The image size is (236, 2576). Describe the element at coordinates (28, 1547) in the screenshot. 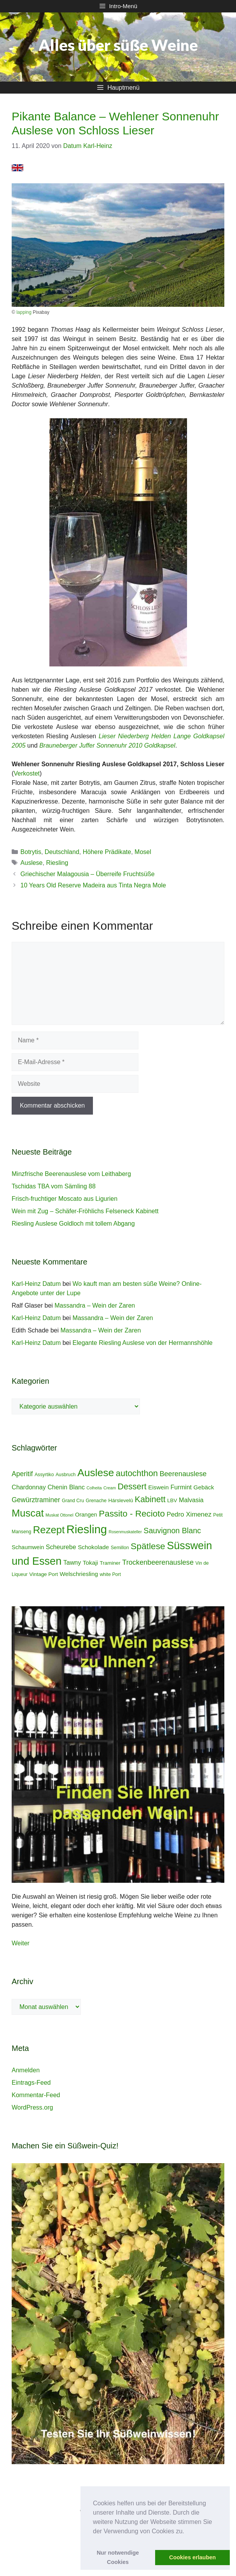

I see `Schaumwein [Schaumwein (6 Einträge)]` at that location.